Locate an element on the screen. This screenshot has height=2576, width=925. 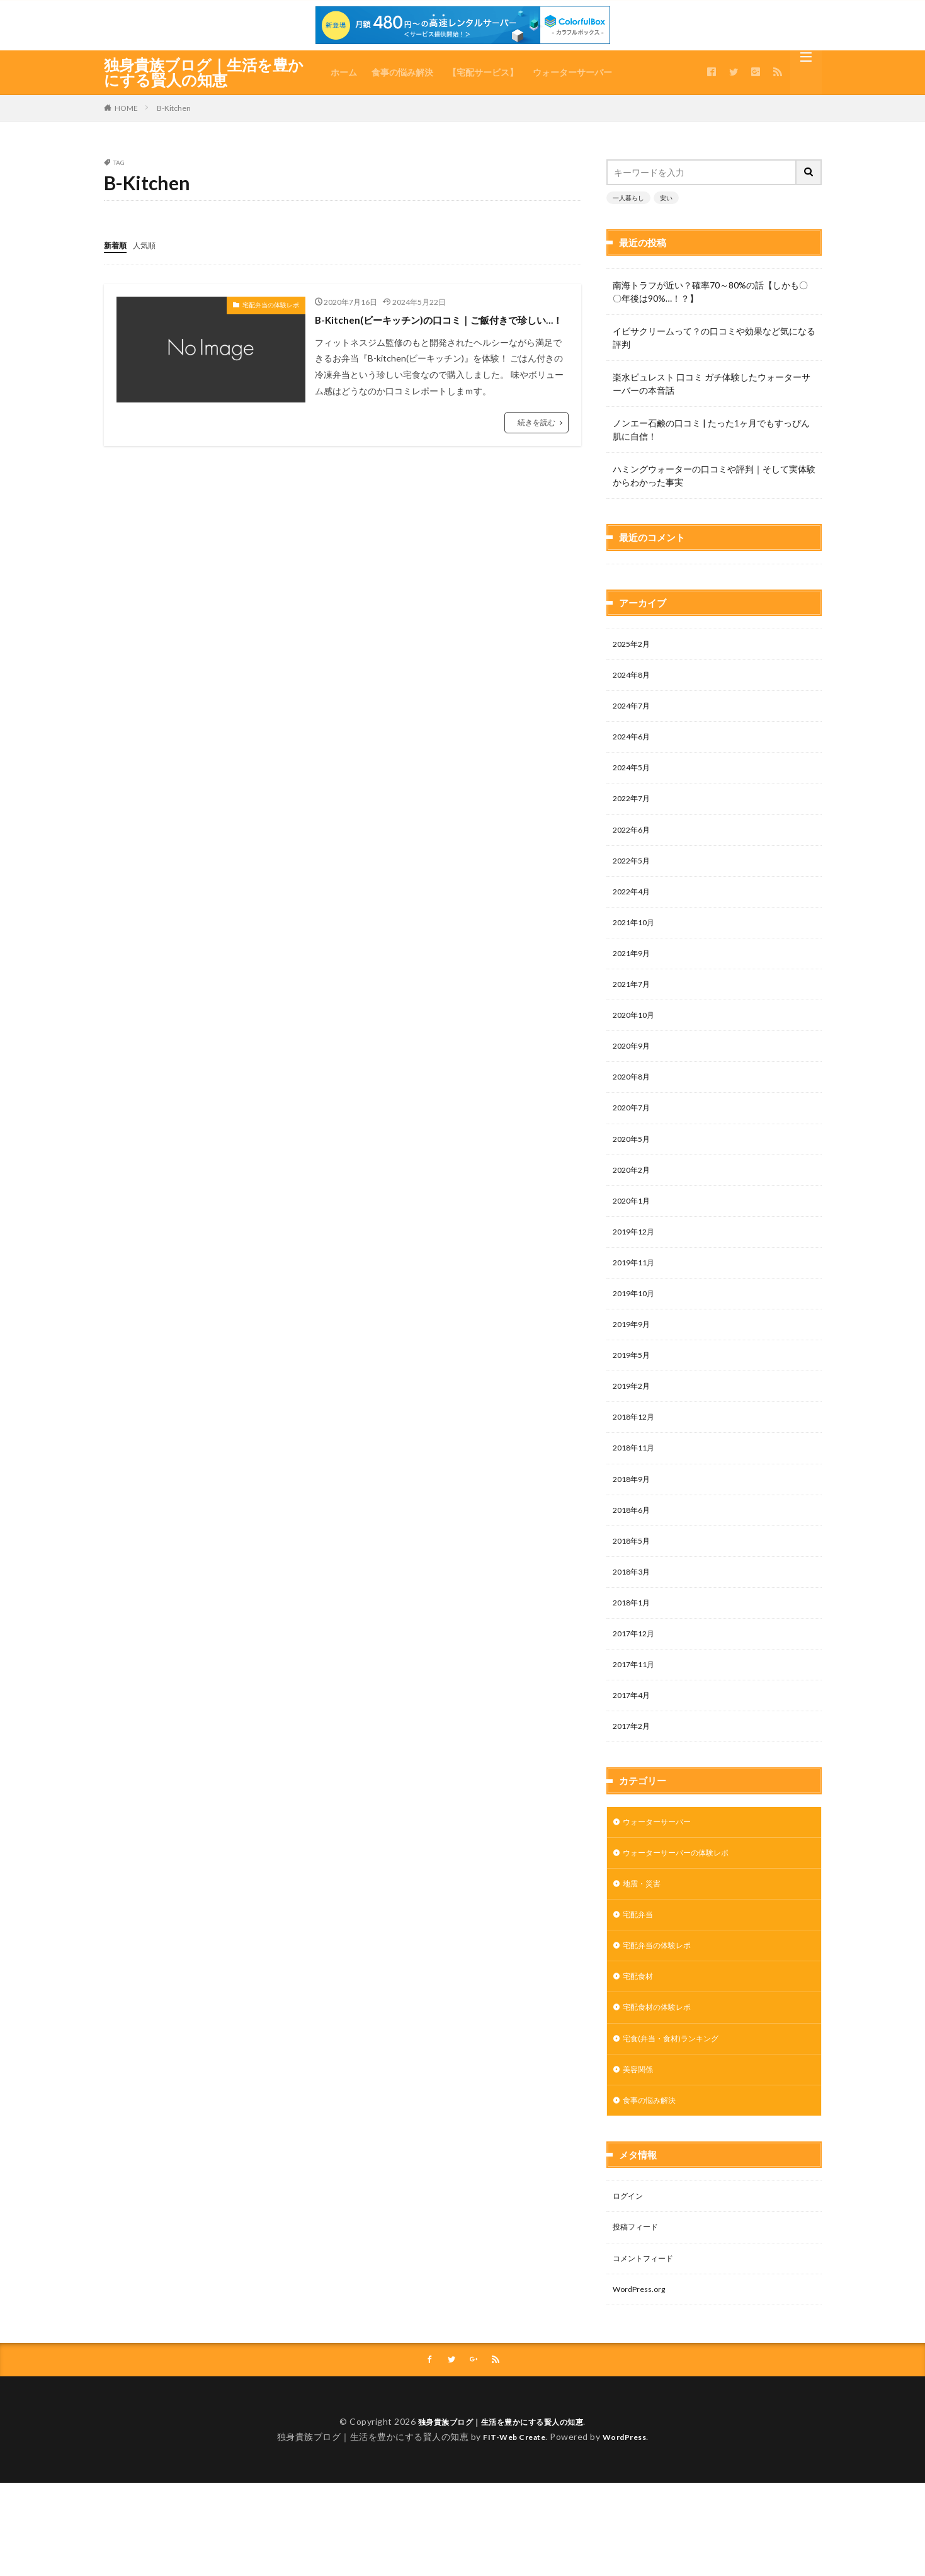
美容関係 is located at coordinates (640, 2100).